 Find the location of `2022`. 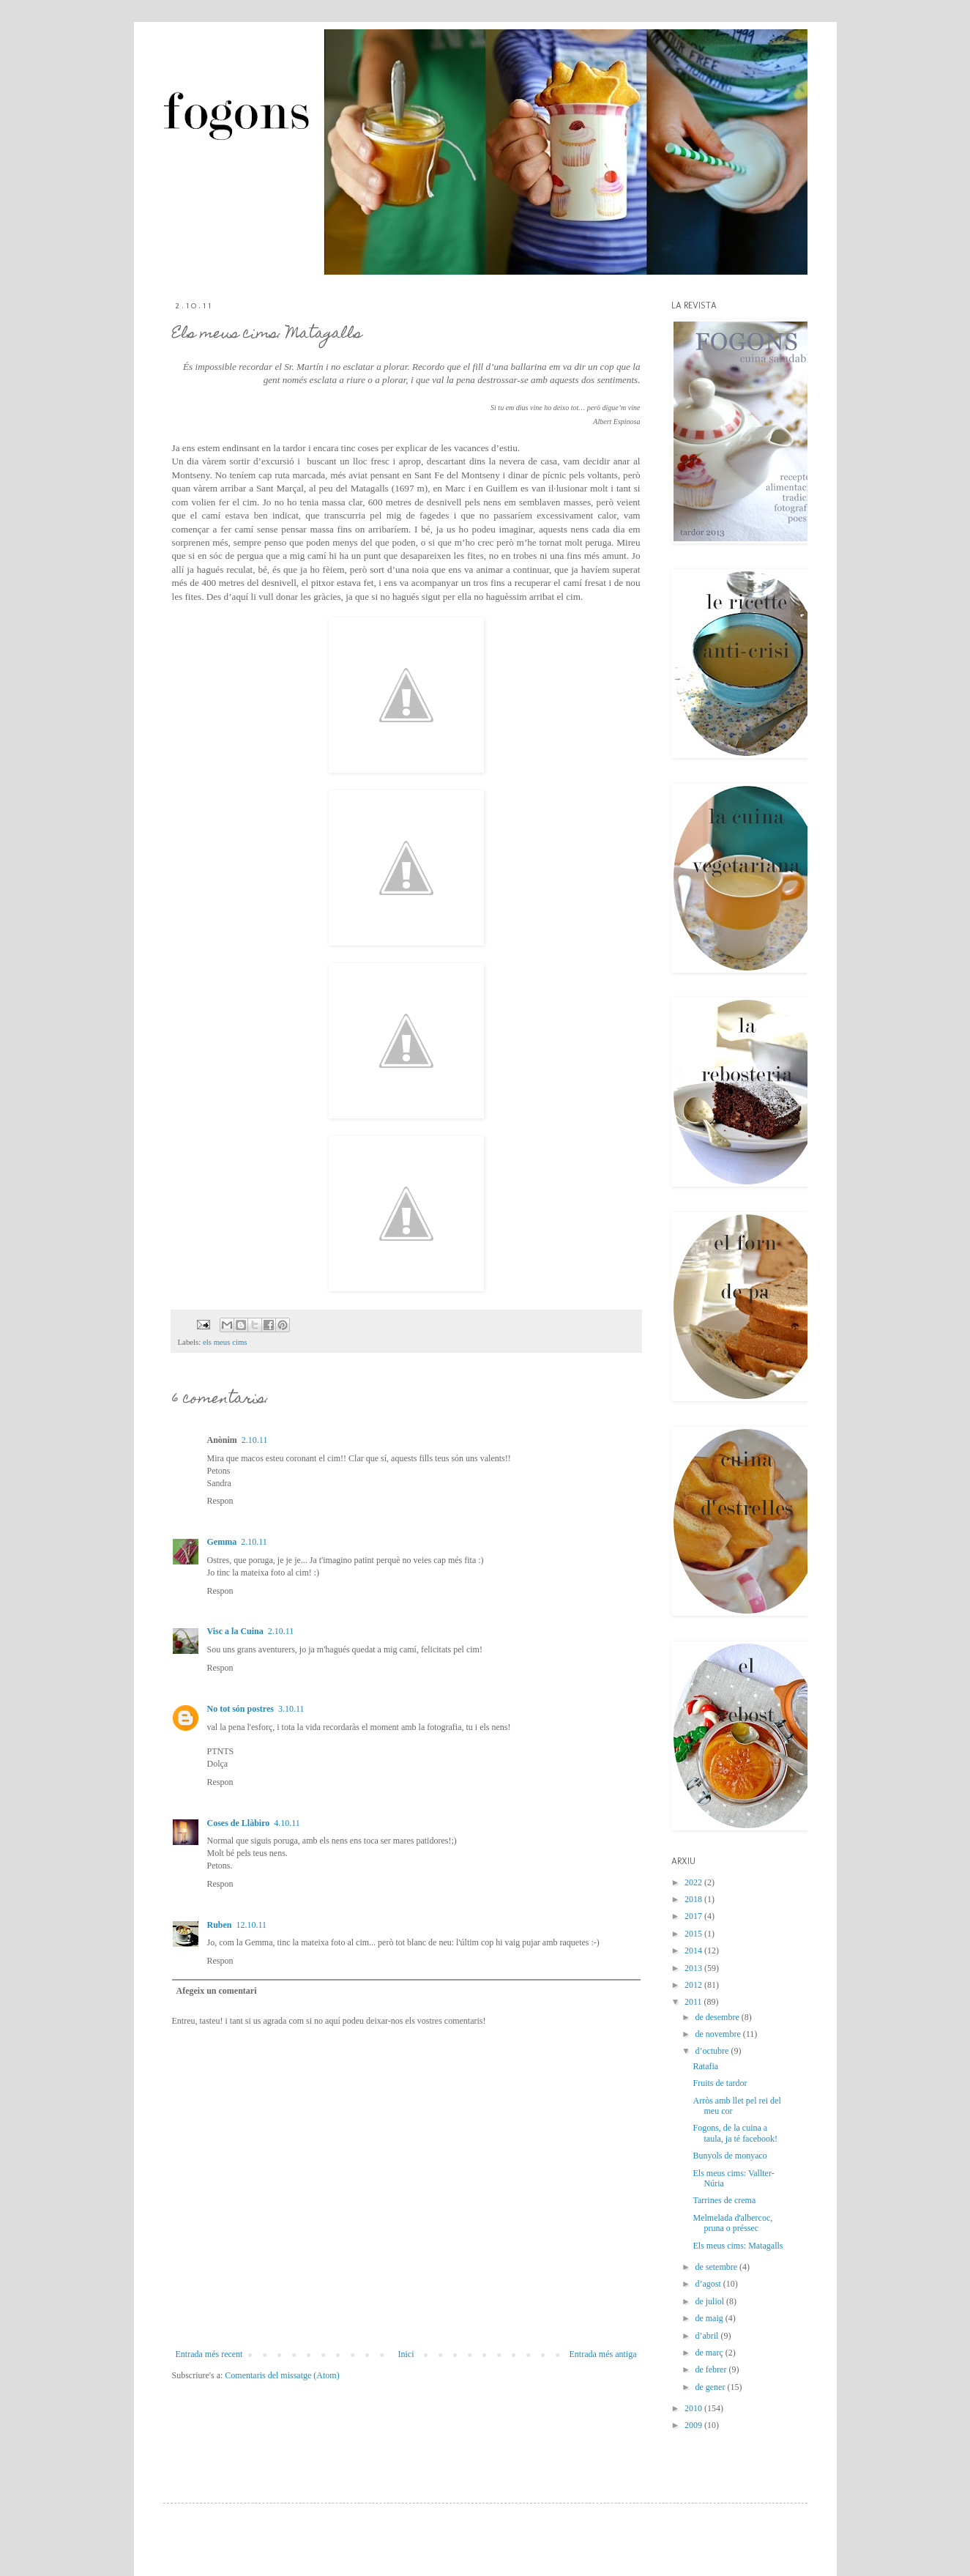

2022 is located at coordinates (694, 1882).